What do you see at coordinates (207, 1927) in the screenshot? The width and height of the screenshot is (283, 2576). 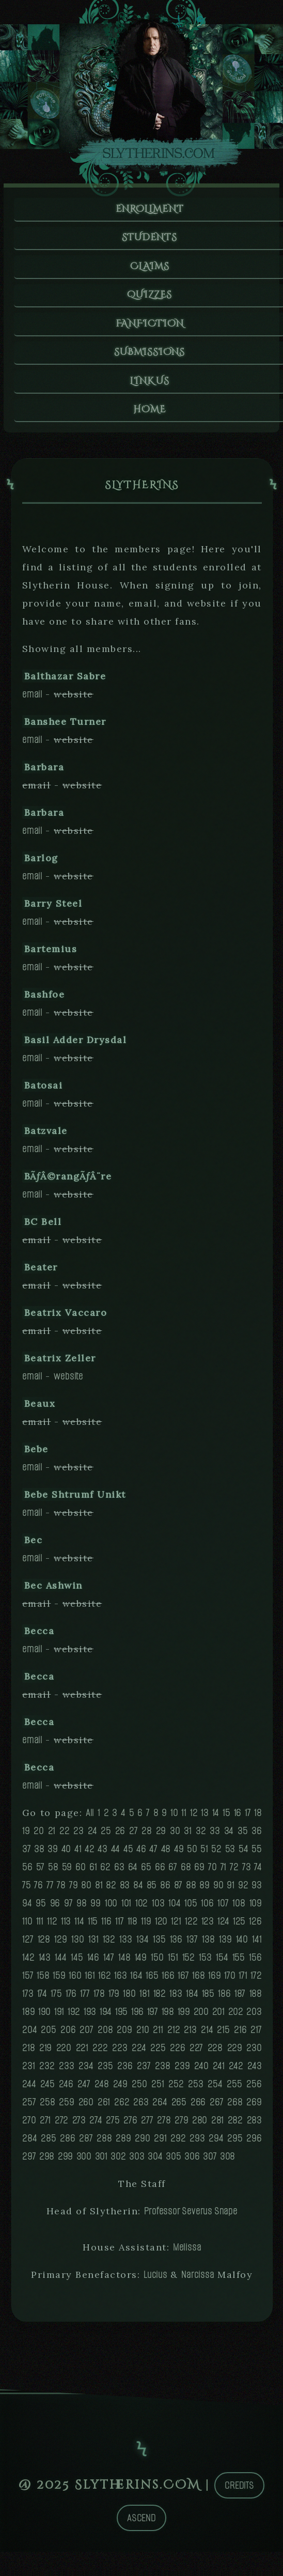 I see `123` at bounding box center [207, 1927].